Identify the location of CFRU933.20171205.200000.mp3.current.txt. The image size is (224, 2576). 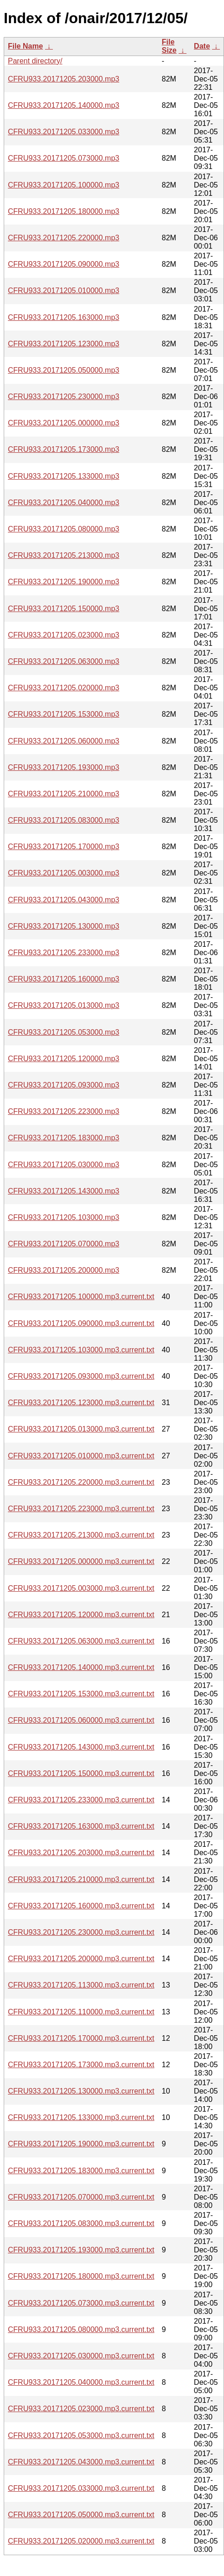
(81, 1959).